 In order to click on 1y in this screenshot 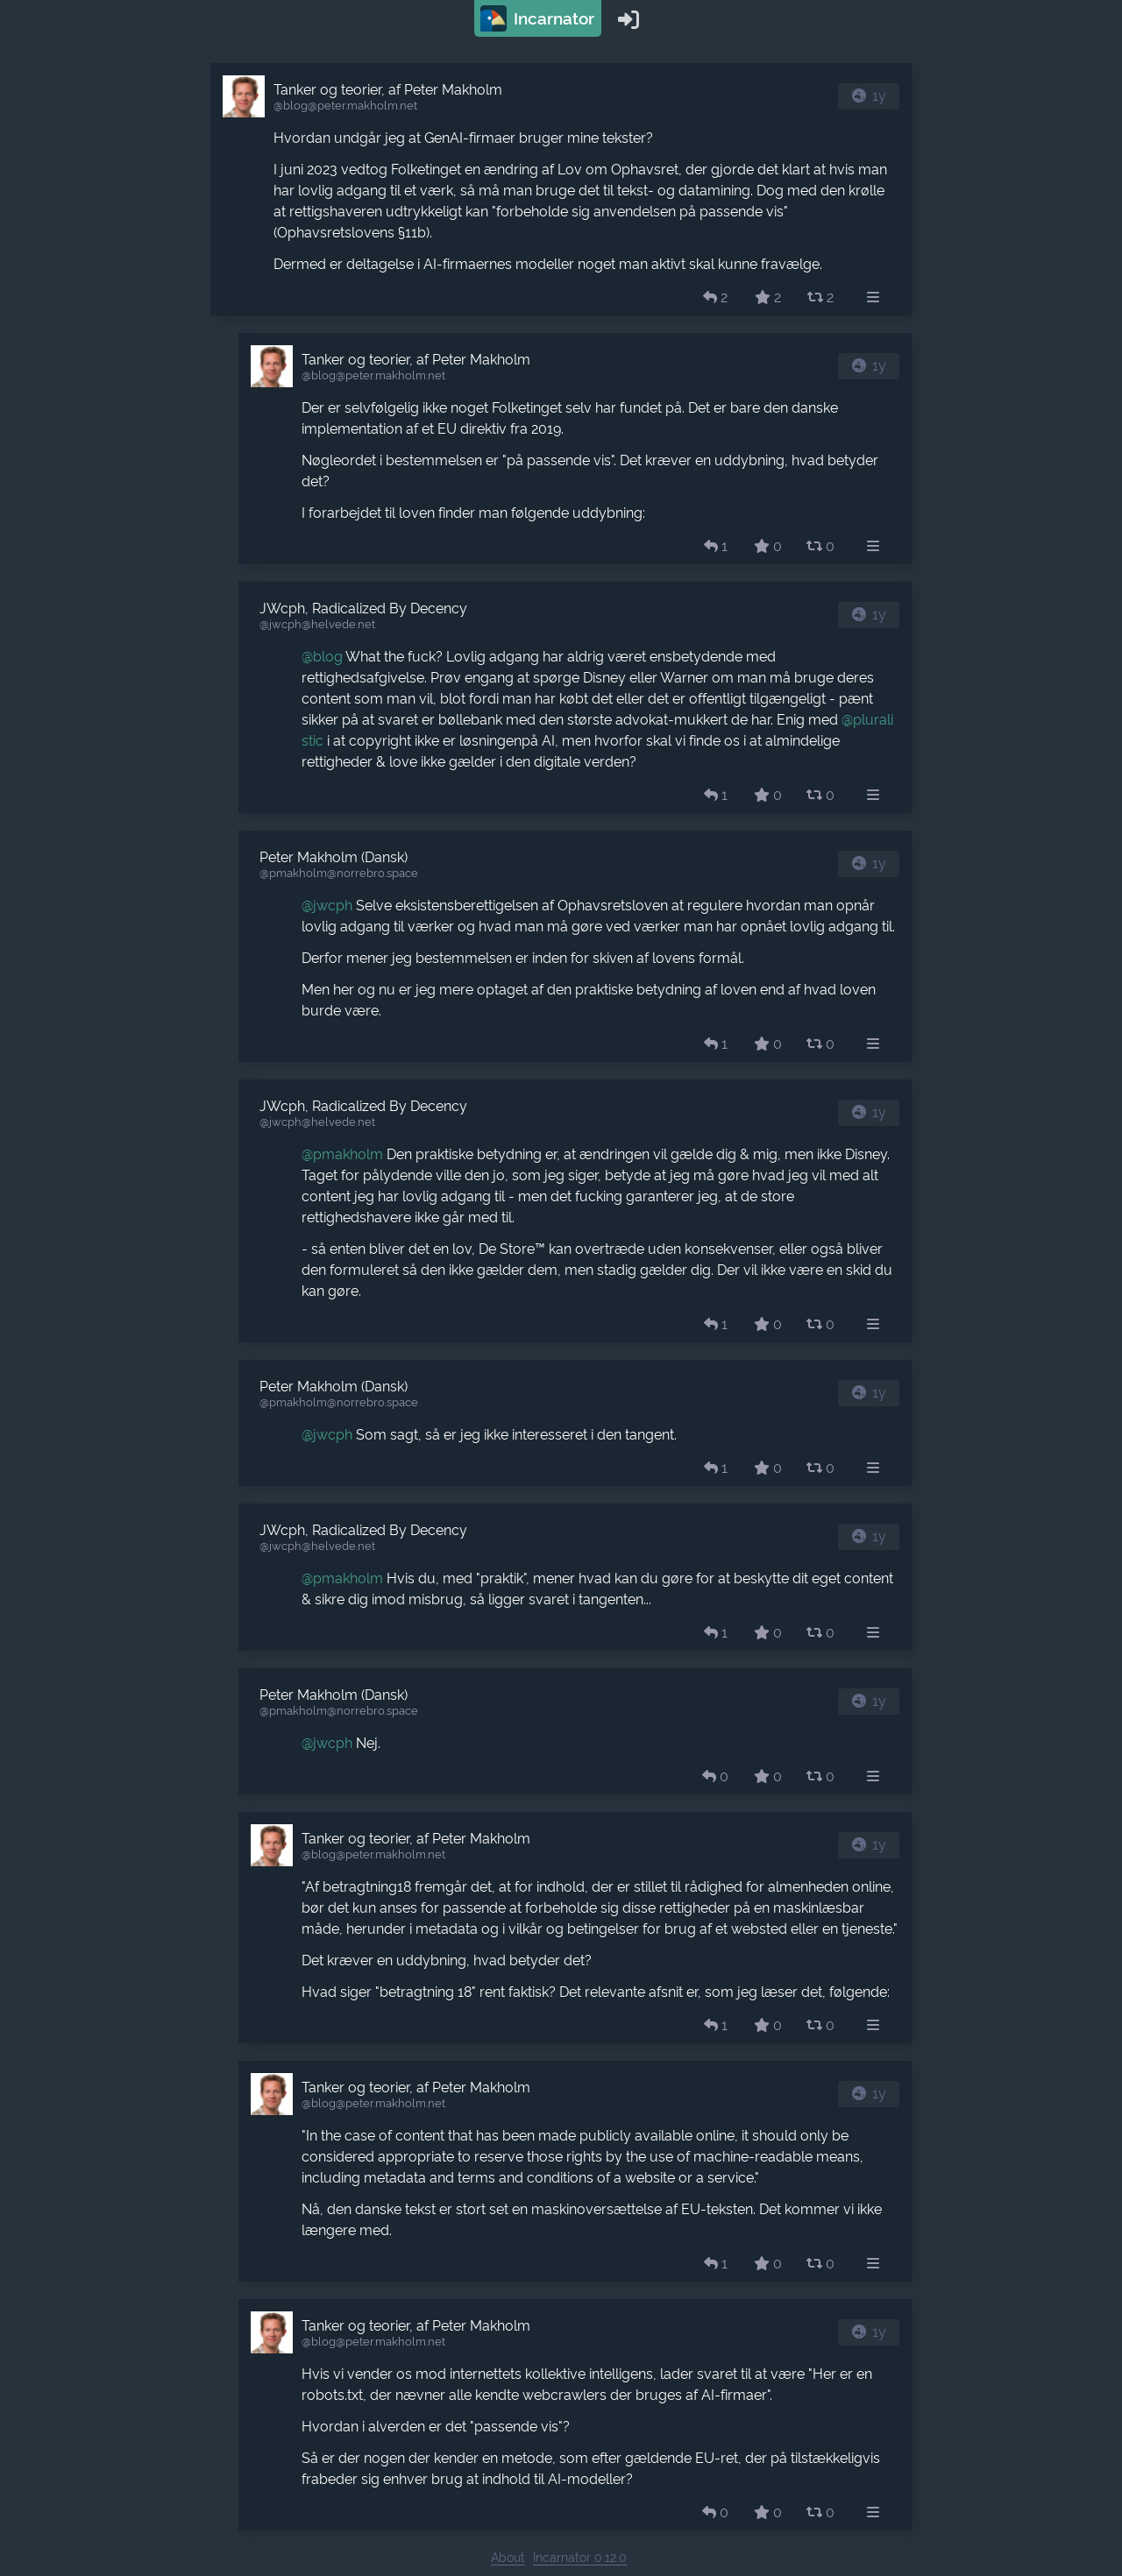, I will do `click(879, 96)`.